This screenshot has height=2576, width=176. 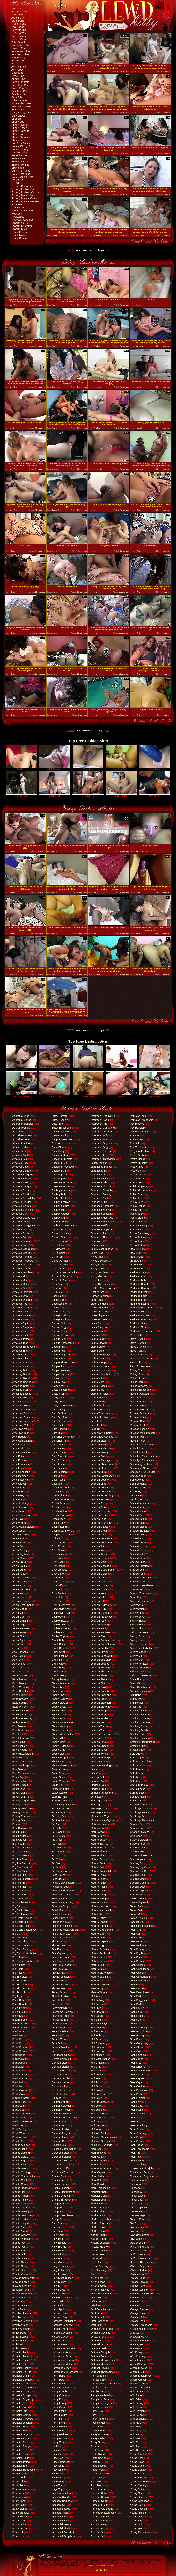 I want to click on Femdom Slut, so click(x=59, y=1898).